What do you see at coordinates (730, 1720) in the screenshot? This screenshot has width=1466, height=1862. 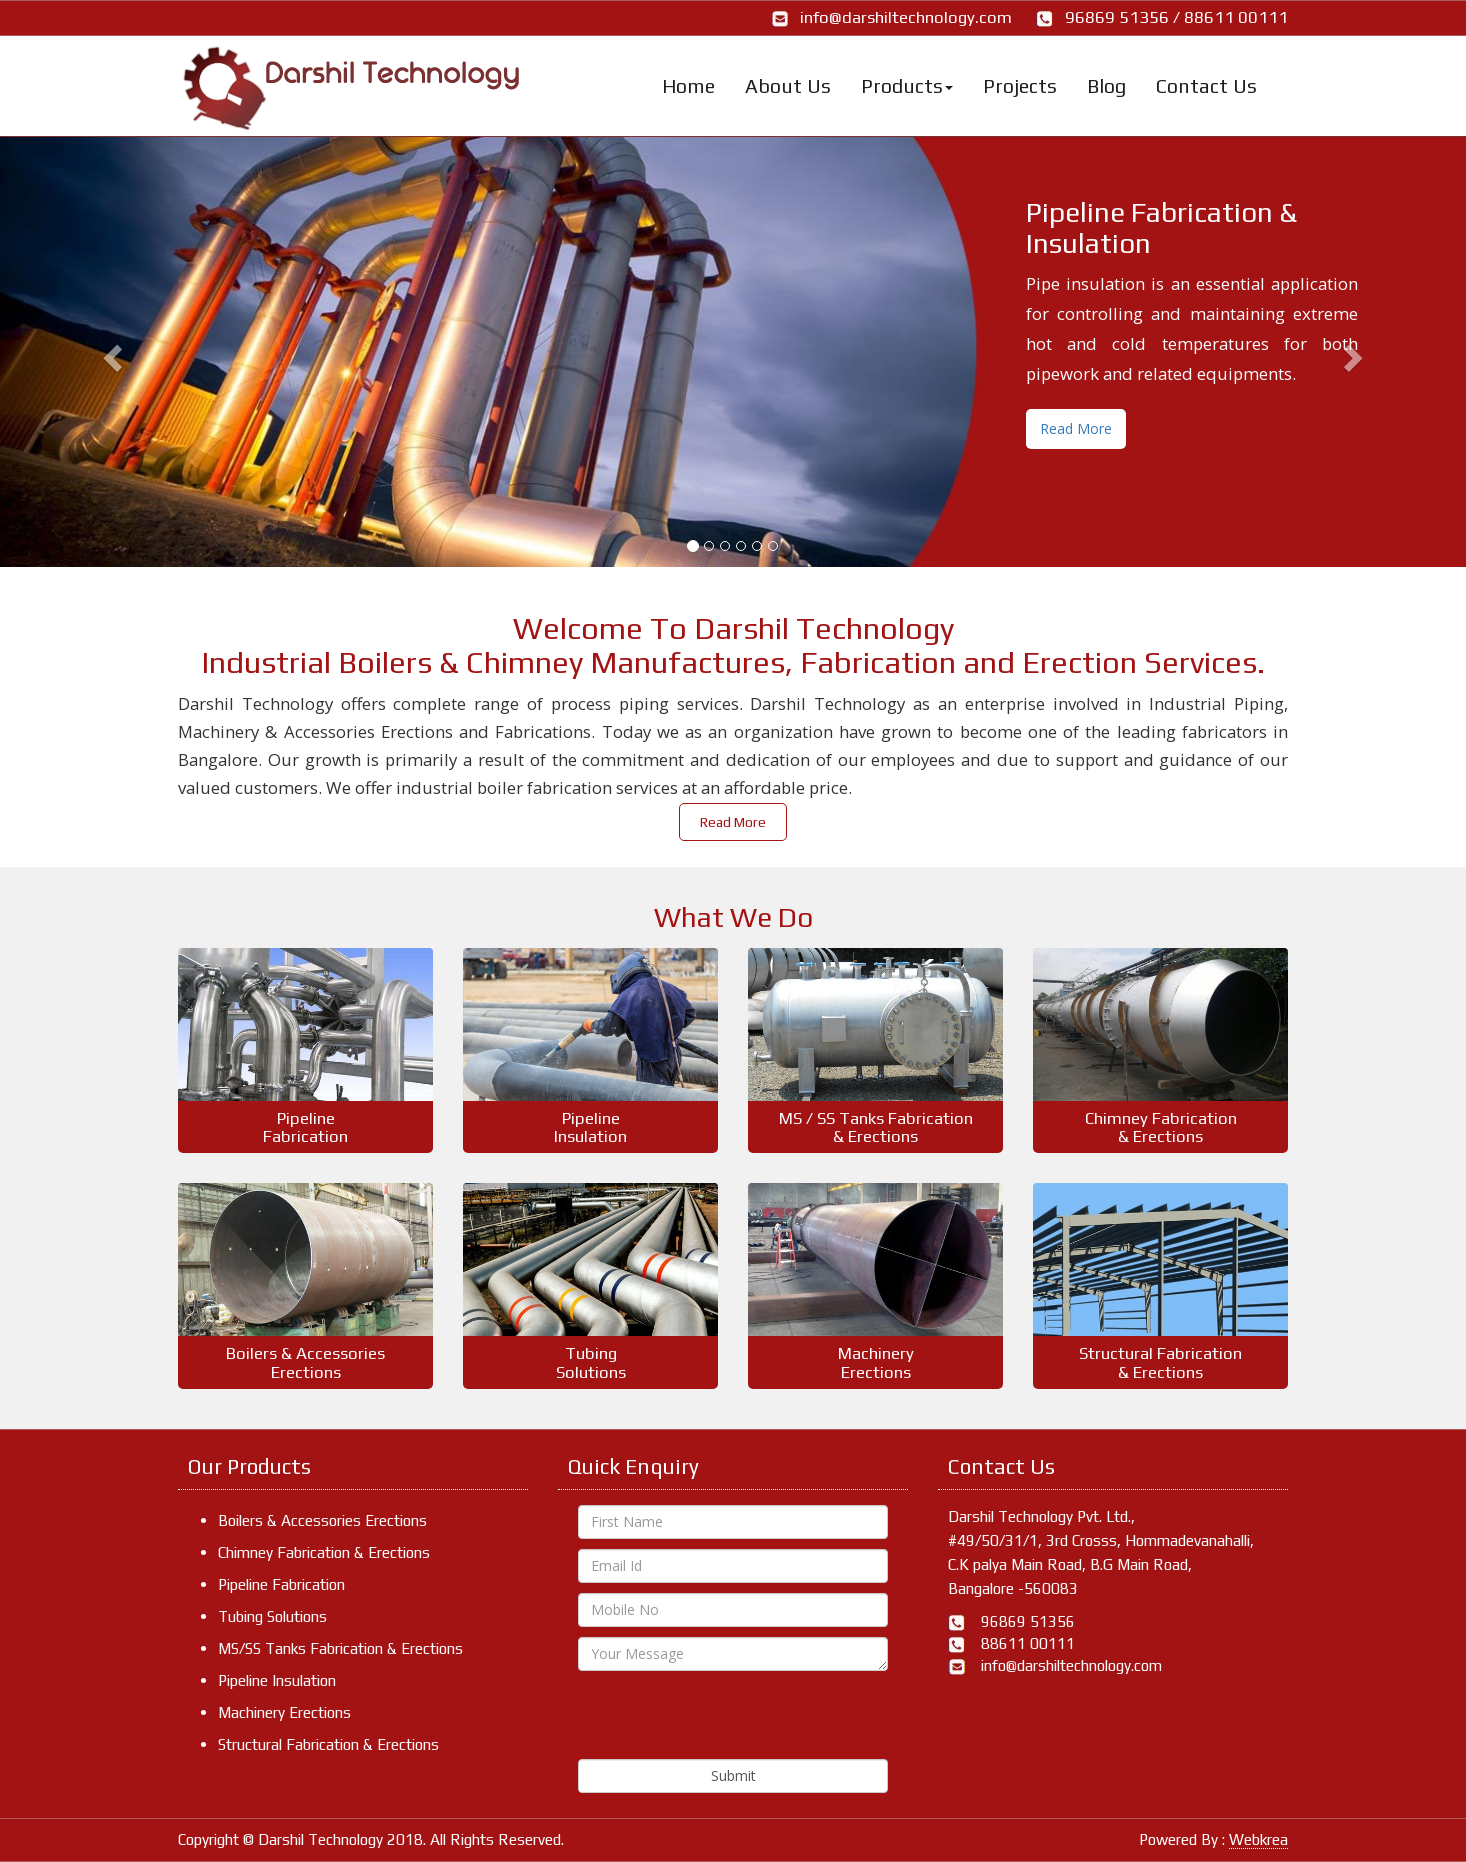 I see `[presentation]` at bounding box center [730, 1720].